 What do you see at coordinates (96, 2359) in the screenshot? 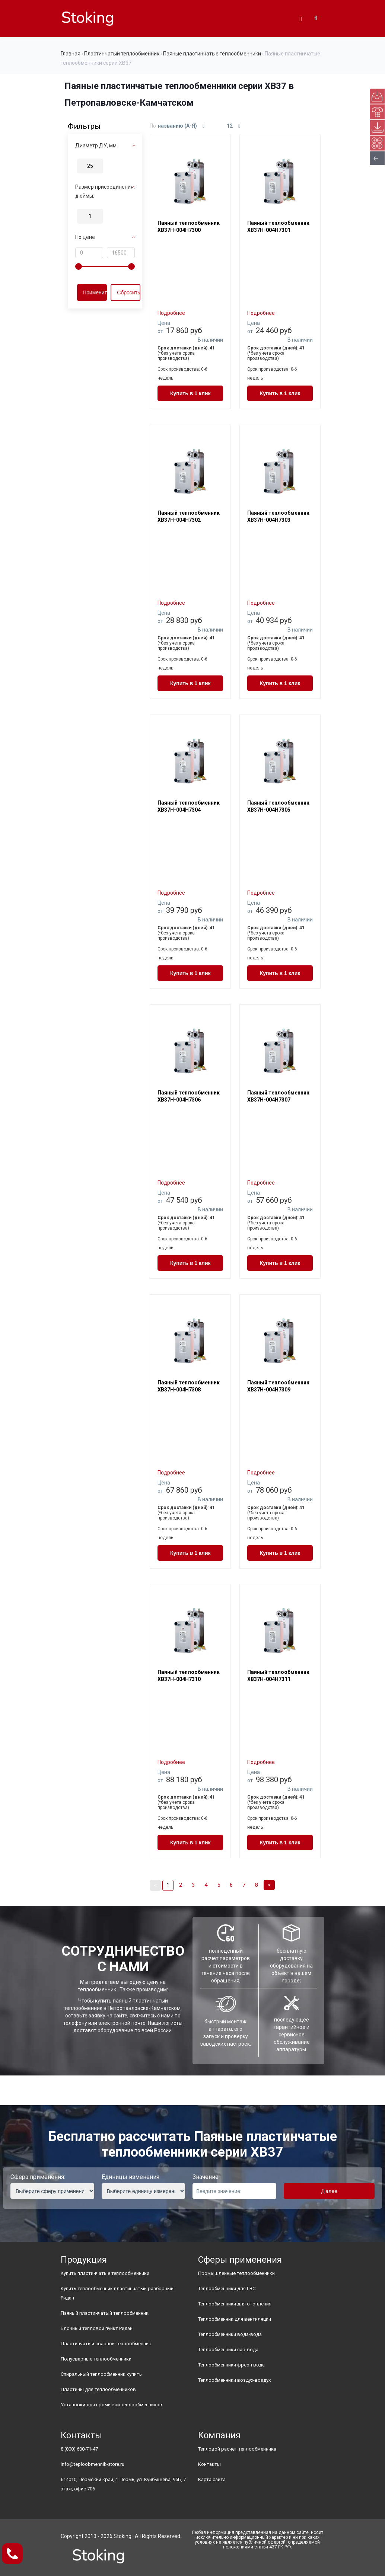
I see `Полусварные теплообменники` at bounding box center [96, 2359].